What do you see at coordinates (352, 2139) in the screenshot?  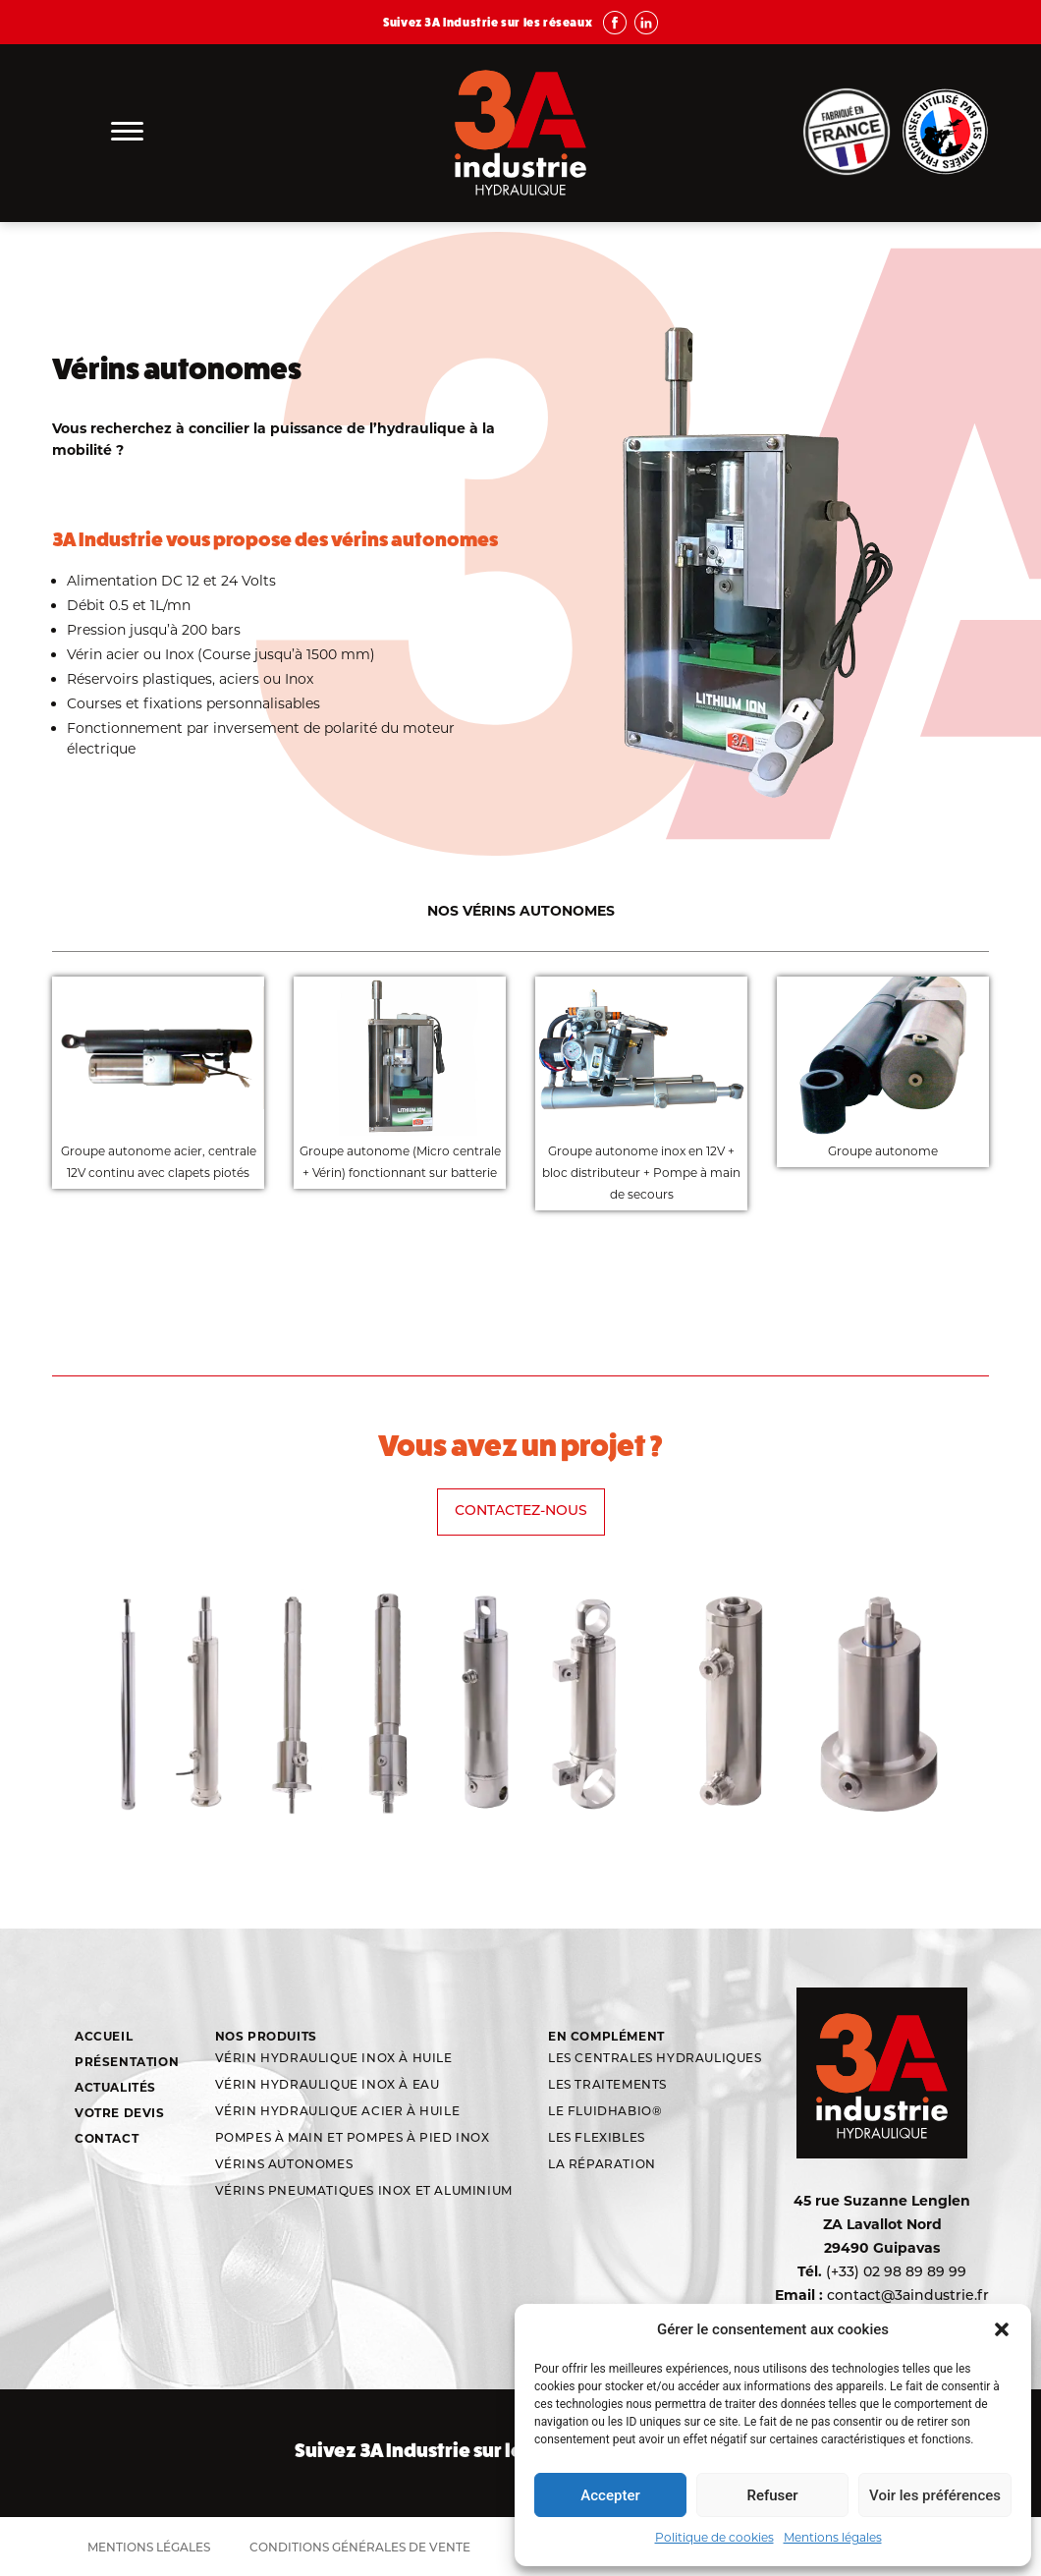 I see `Pompes à main et pompes à pied inox` at bounding box center [352, 2139].